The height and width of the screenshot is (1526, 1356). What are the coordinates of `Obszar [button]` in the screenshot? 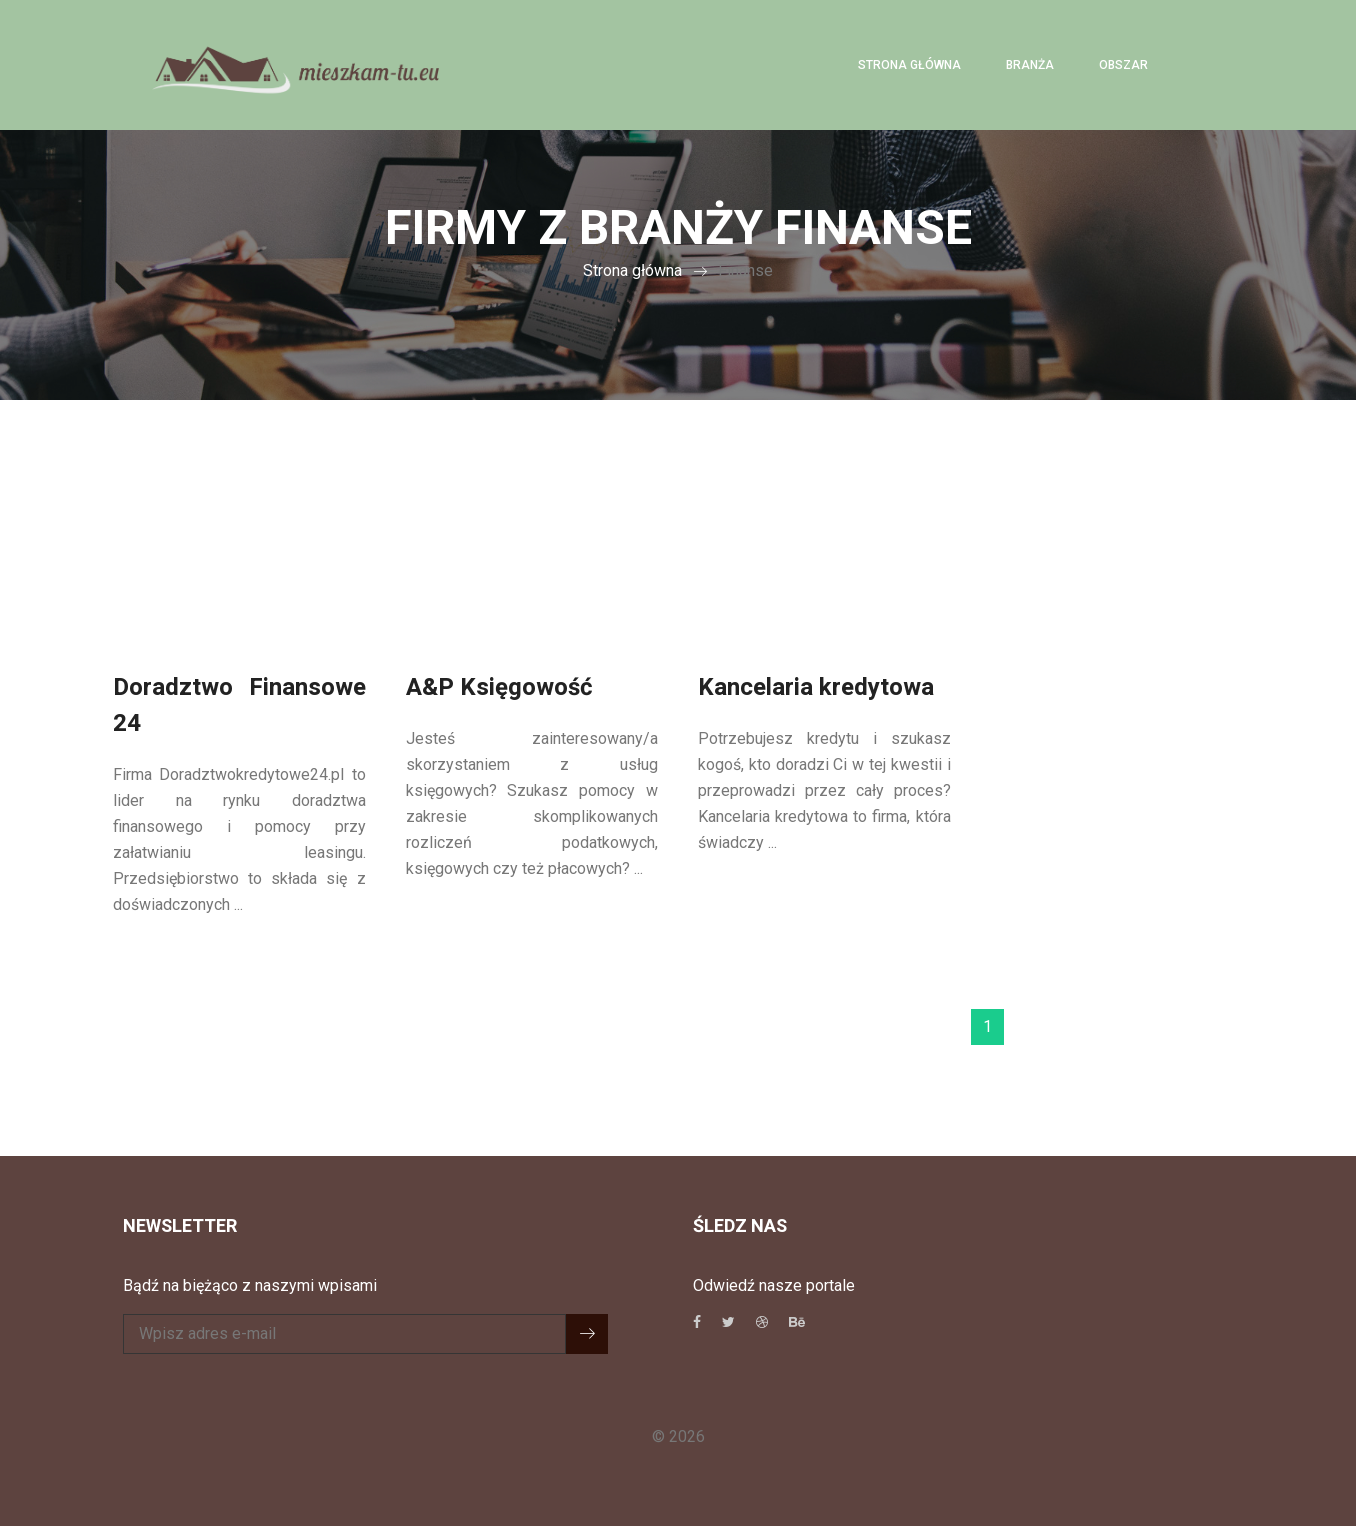 It's located at (1123, 65).